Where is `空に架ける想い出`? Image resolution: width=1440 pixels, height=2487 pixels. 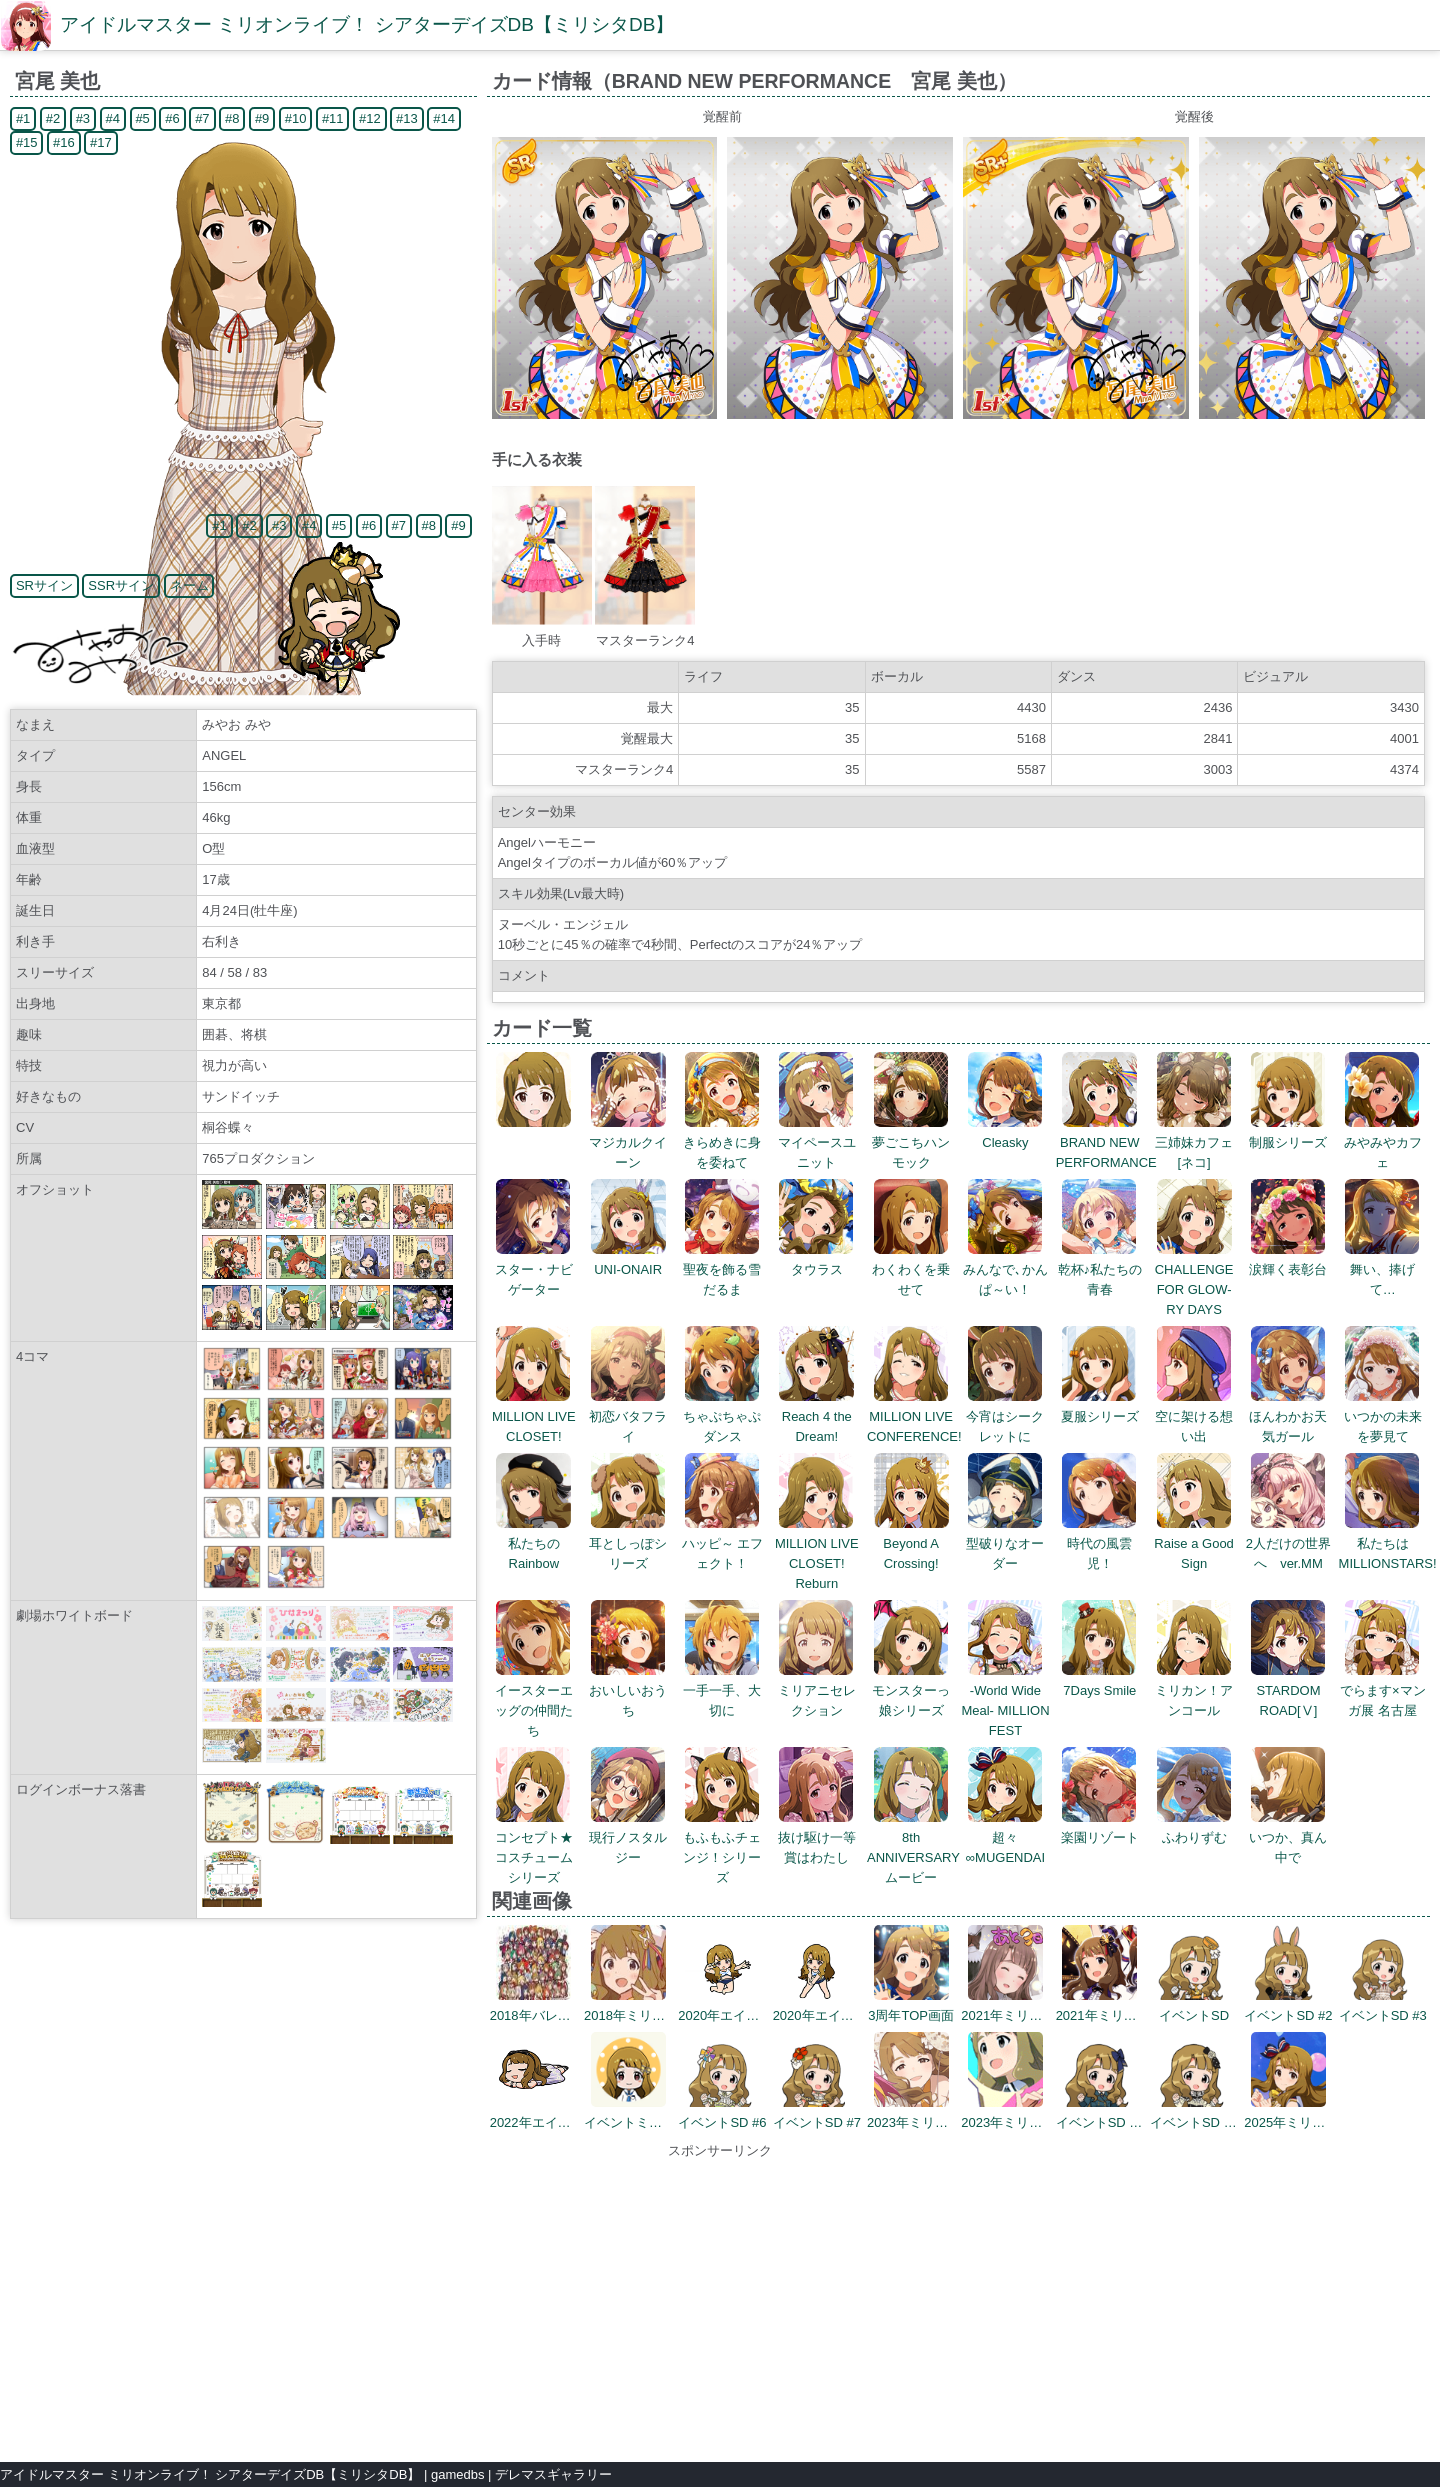
空に架ける想い出 is located at coordinates (1194, 1416).